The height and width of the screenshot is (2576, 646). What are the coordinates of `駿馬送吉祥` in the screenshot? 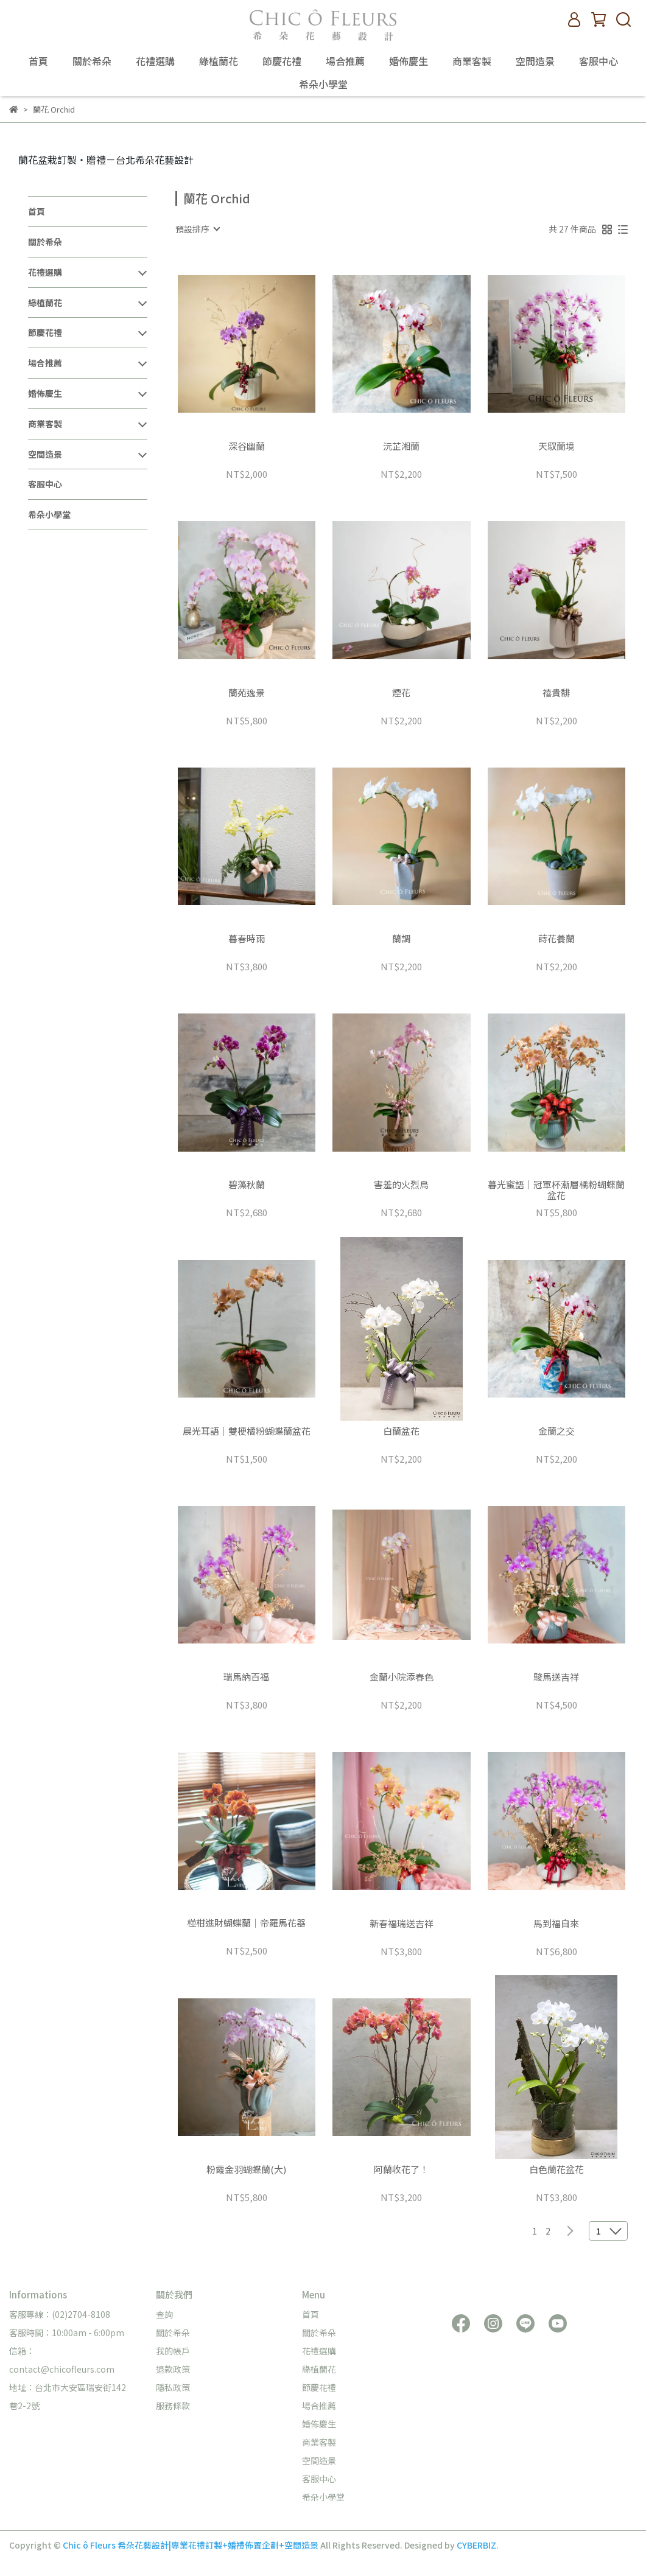 It's located at (556, 1677).